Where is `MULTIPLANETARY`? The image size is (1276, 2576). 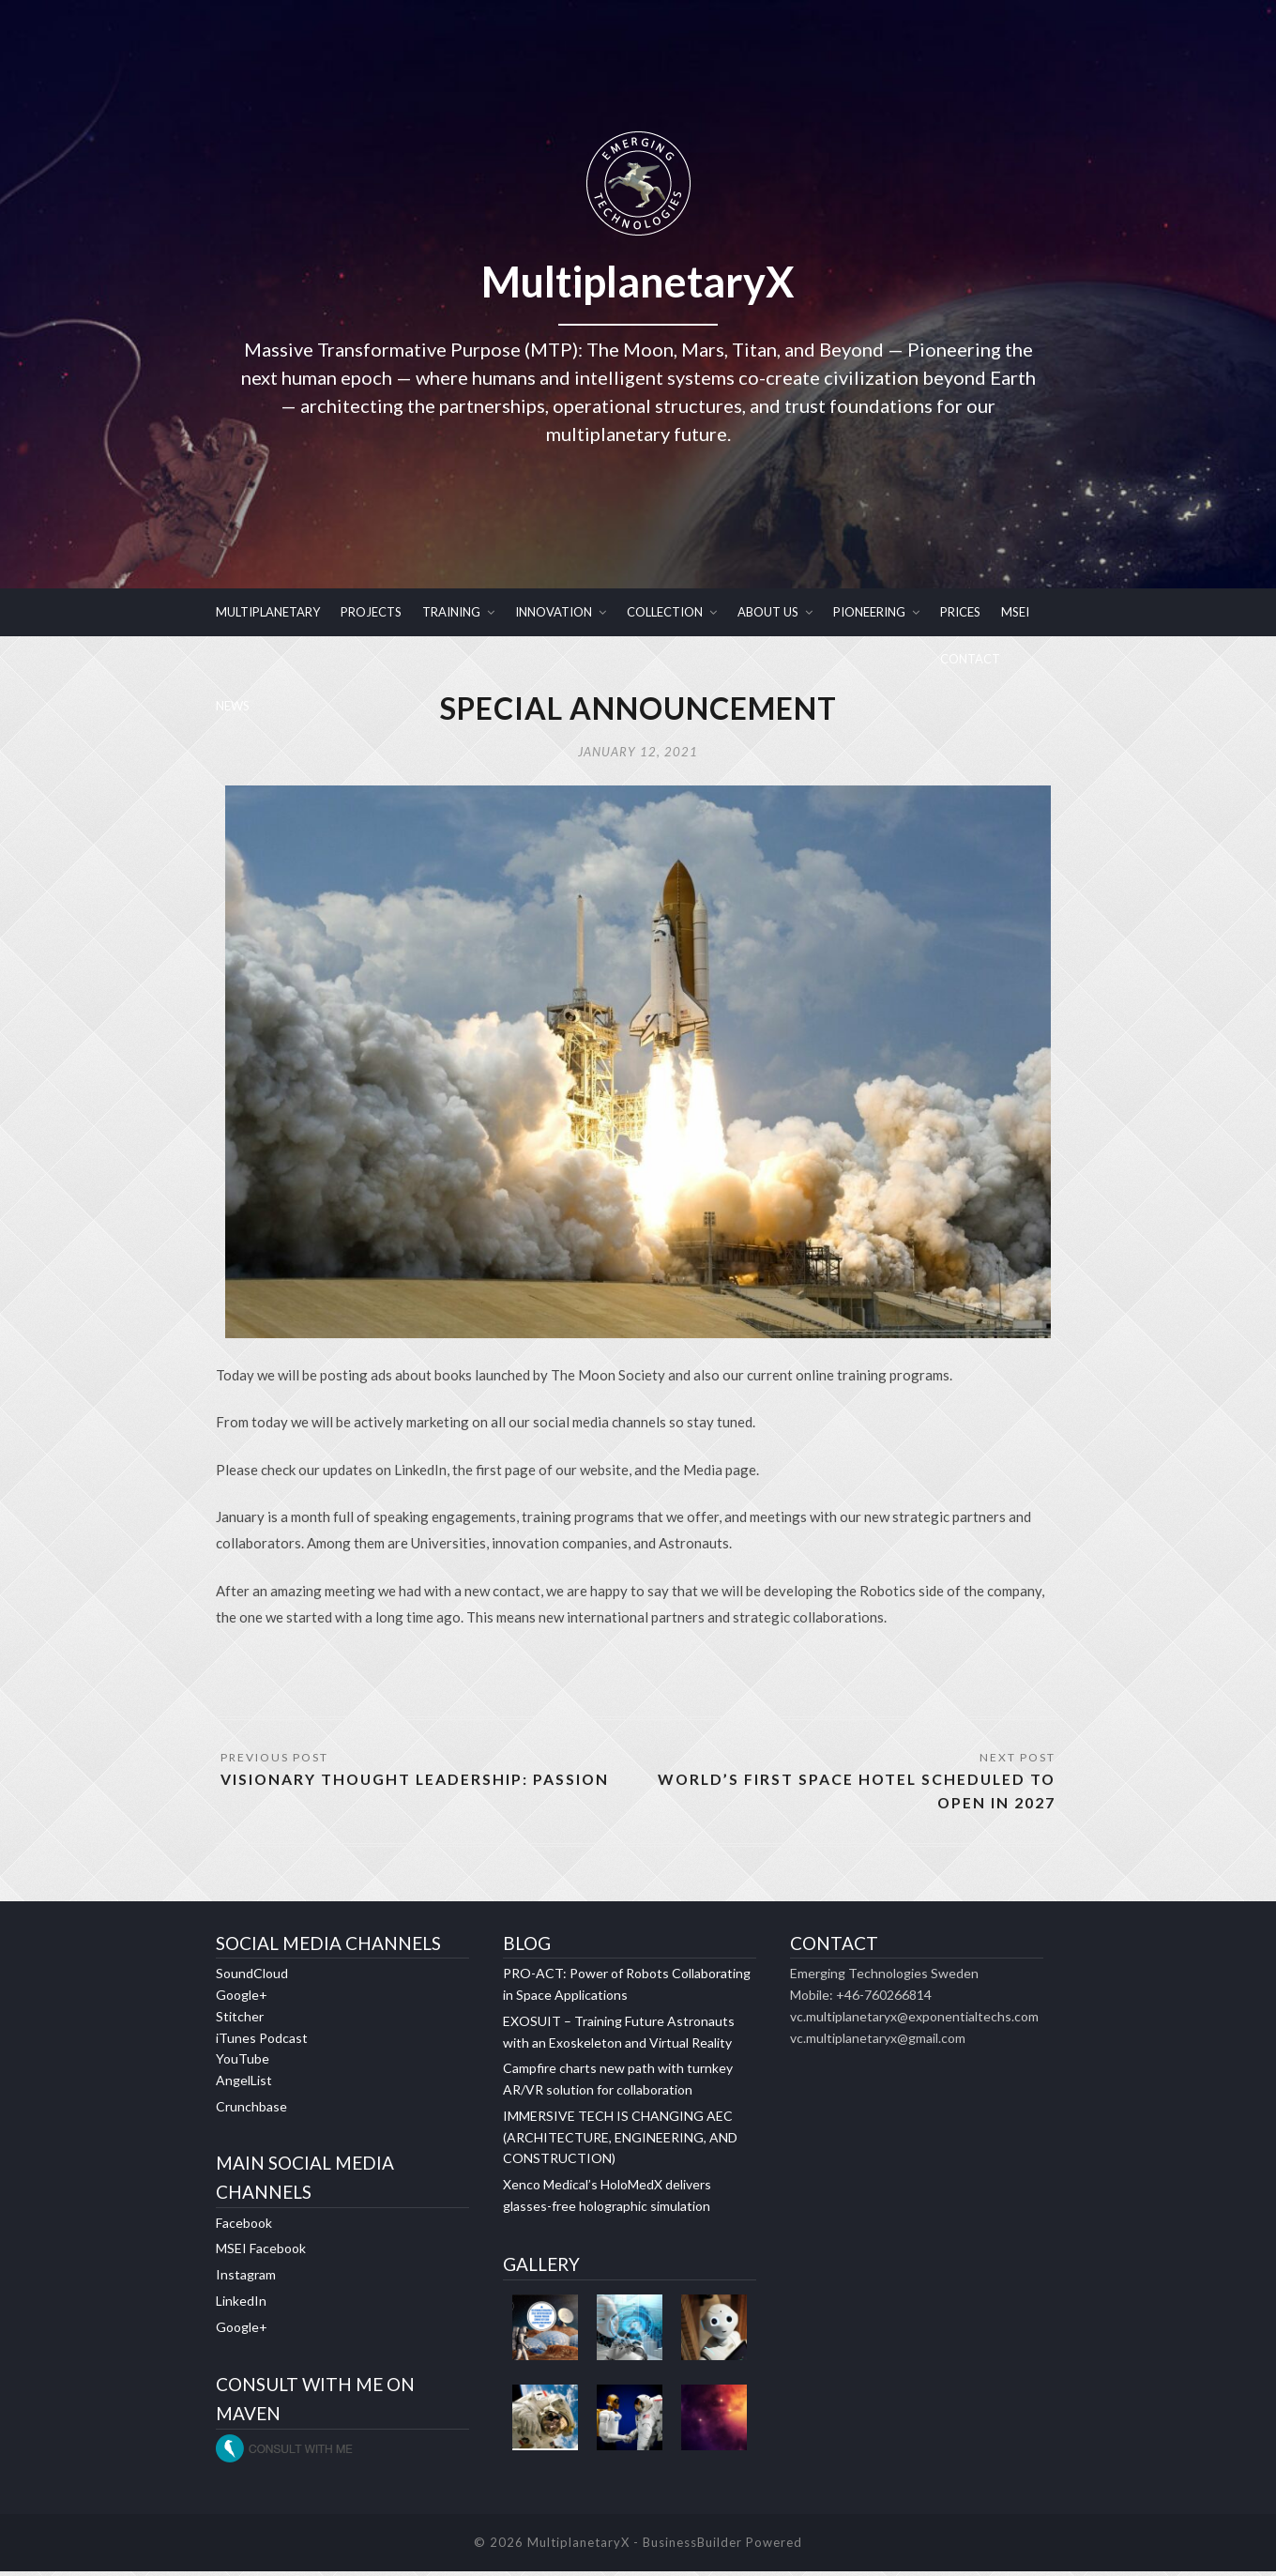 MULTIPLANETARY is located at coordinates (268, 611).